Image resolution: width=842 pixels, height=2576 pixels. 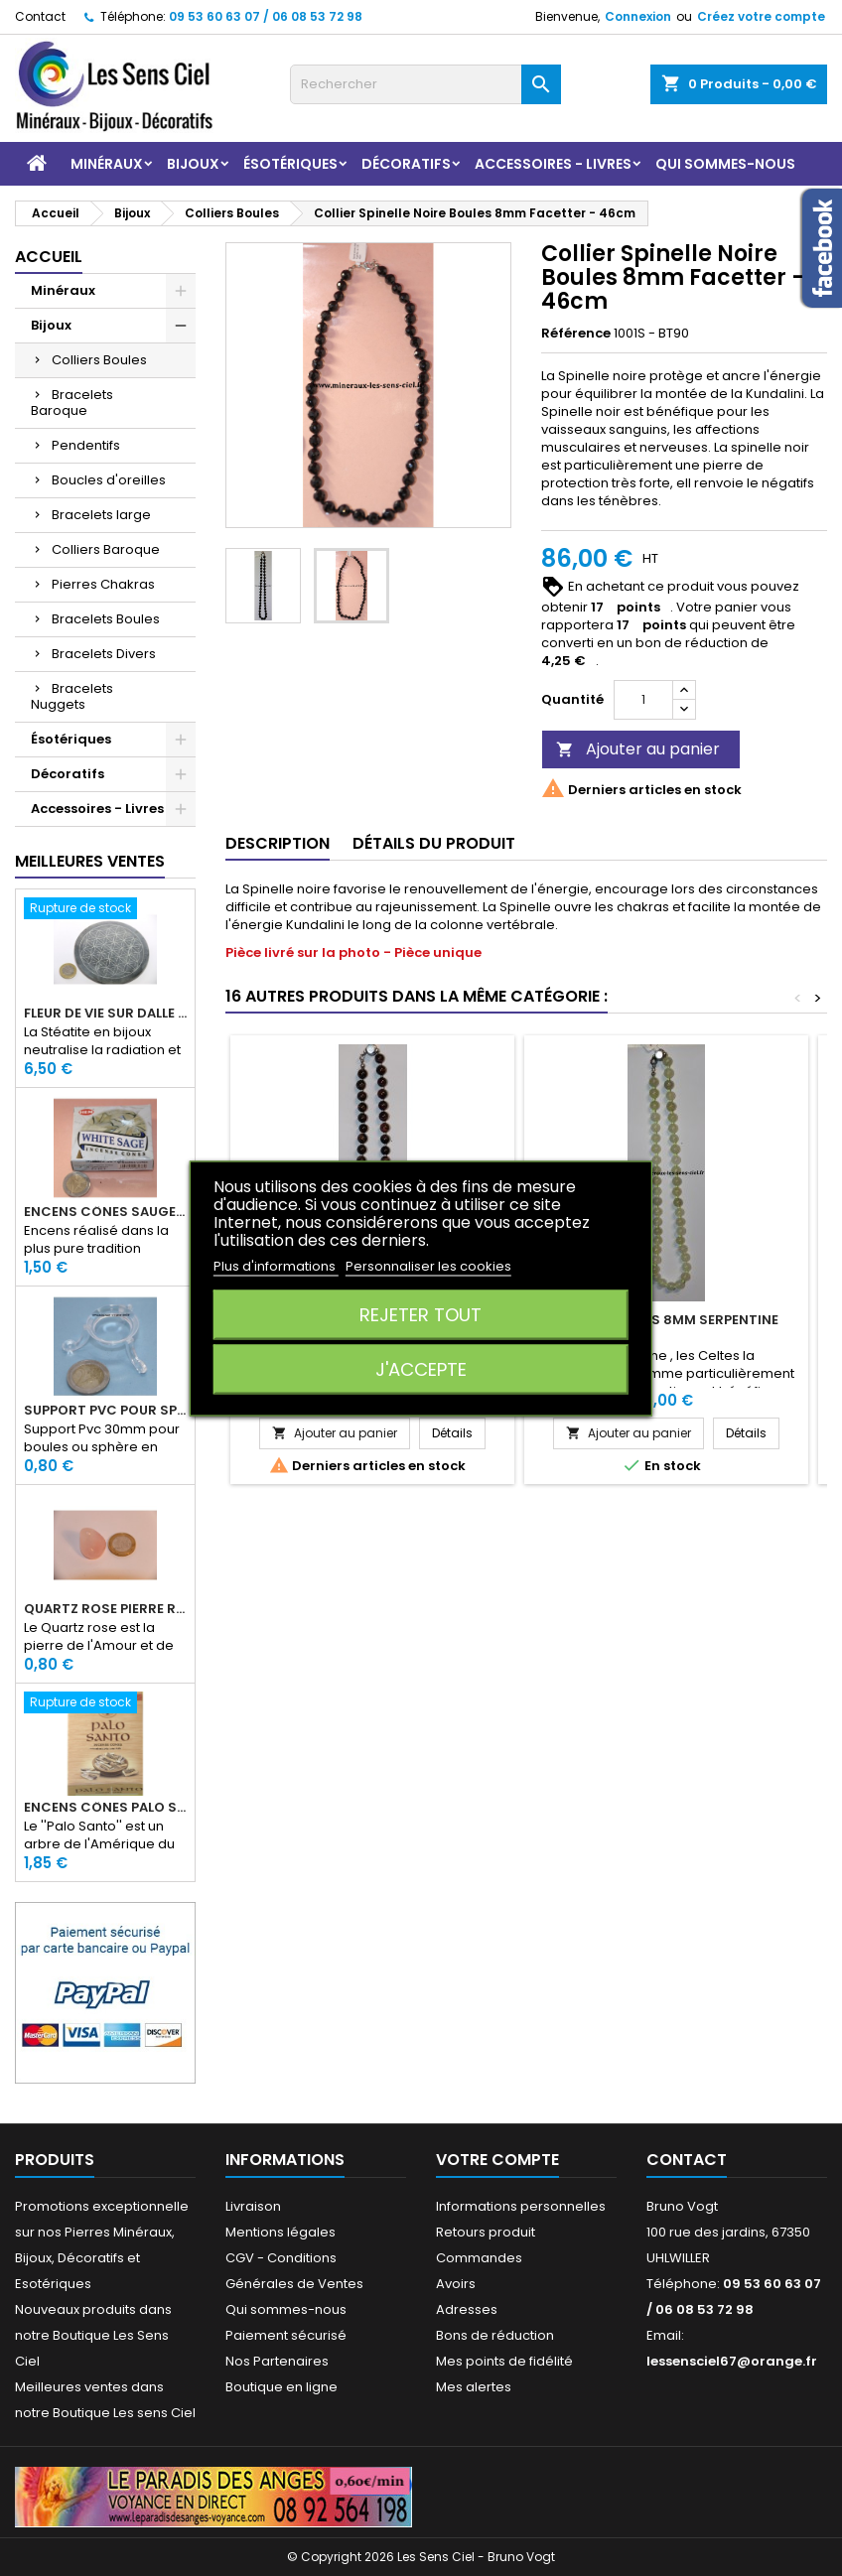 What do you see at coordinates (90, 861) in the screenshot?
I see `Meilleures Ventes` at bounding box center [90, 861].